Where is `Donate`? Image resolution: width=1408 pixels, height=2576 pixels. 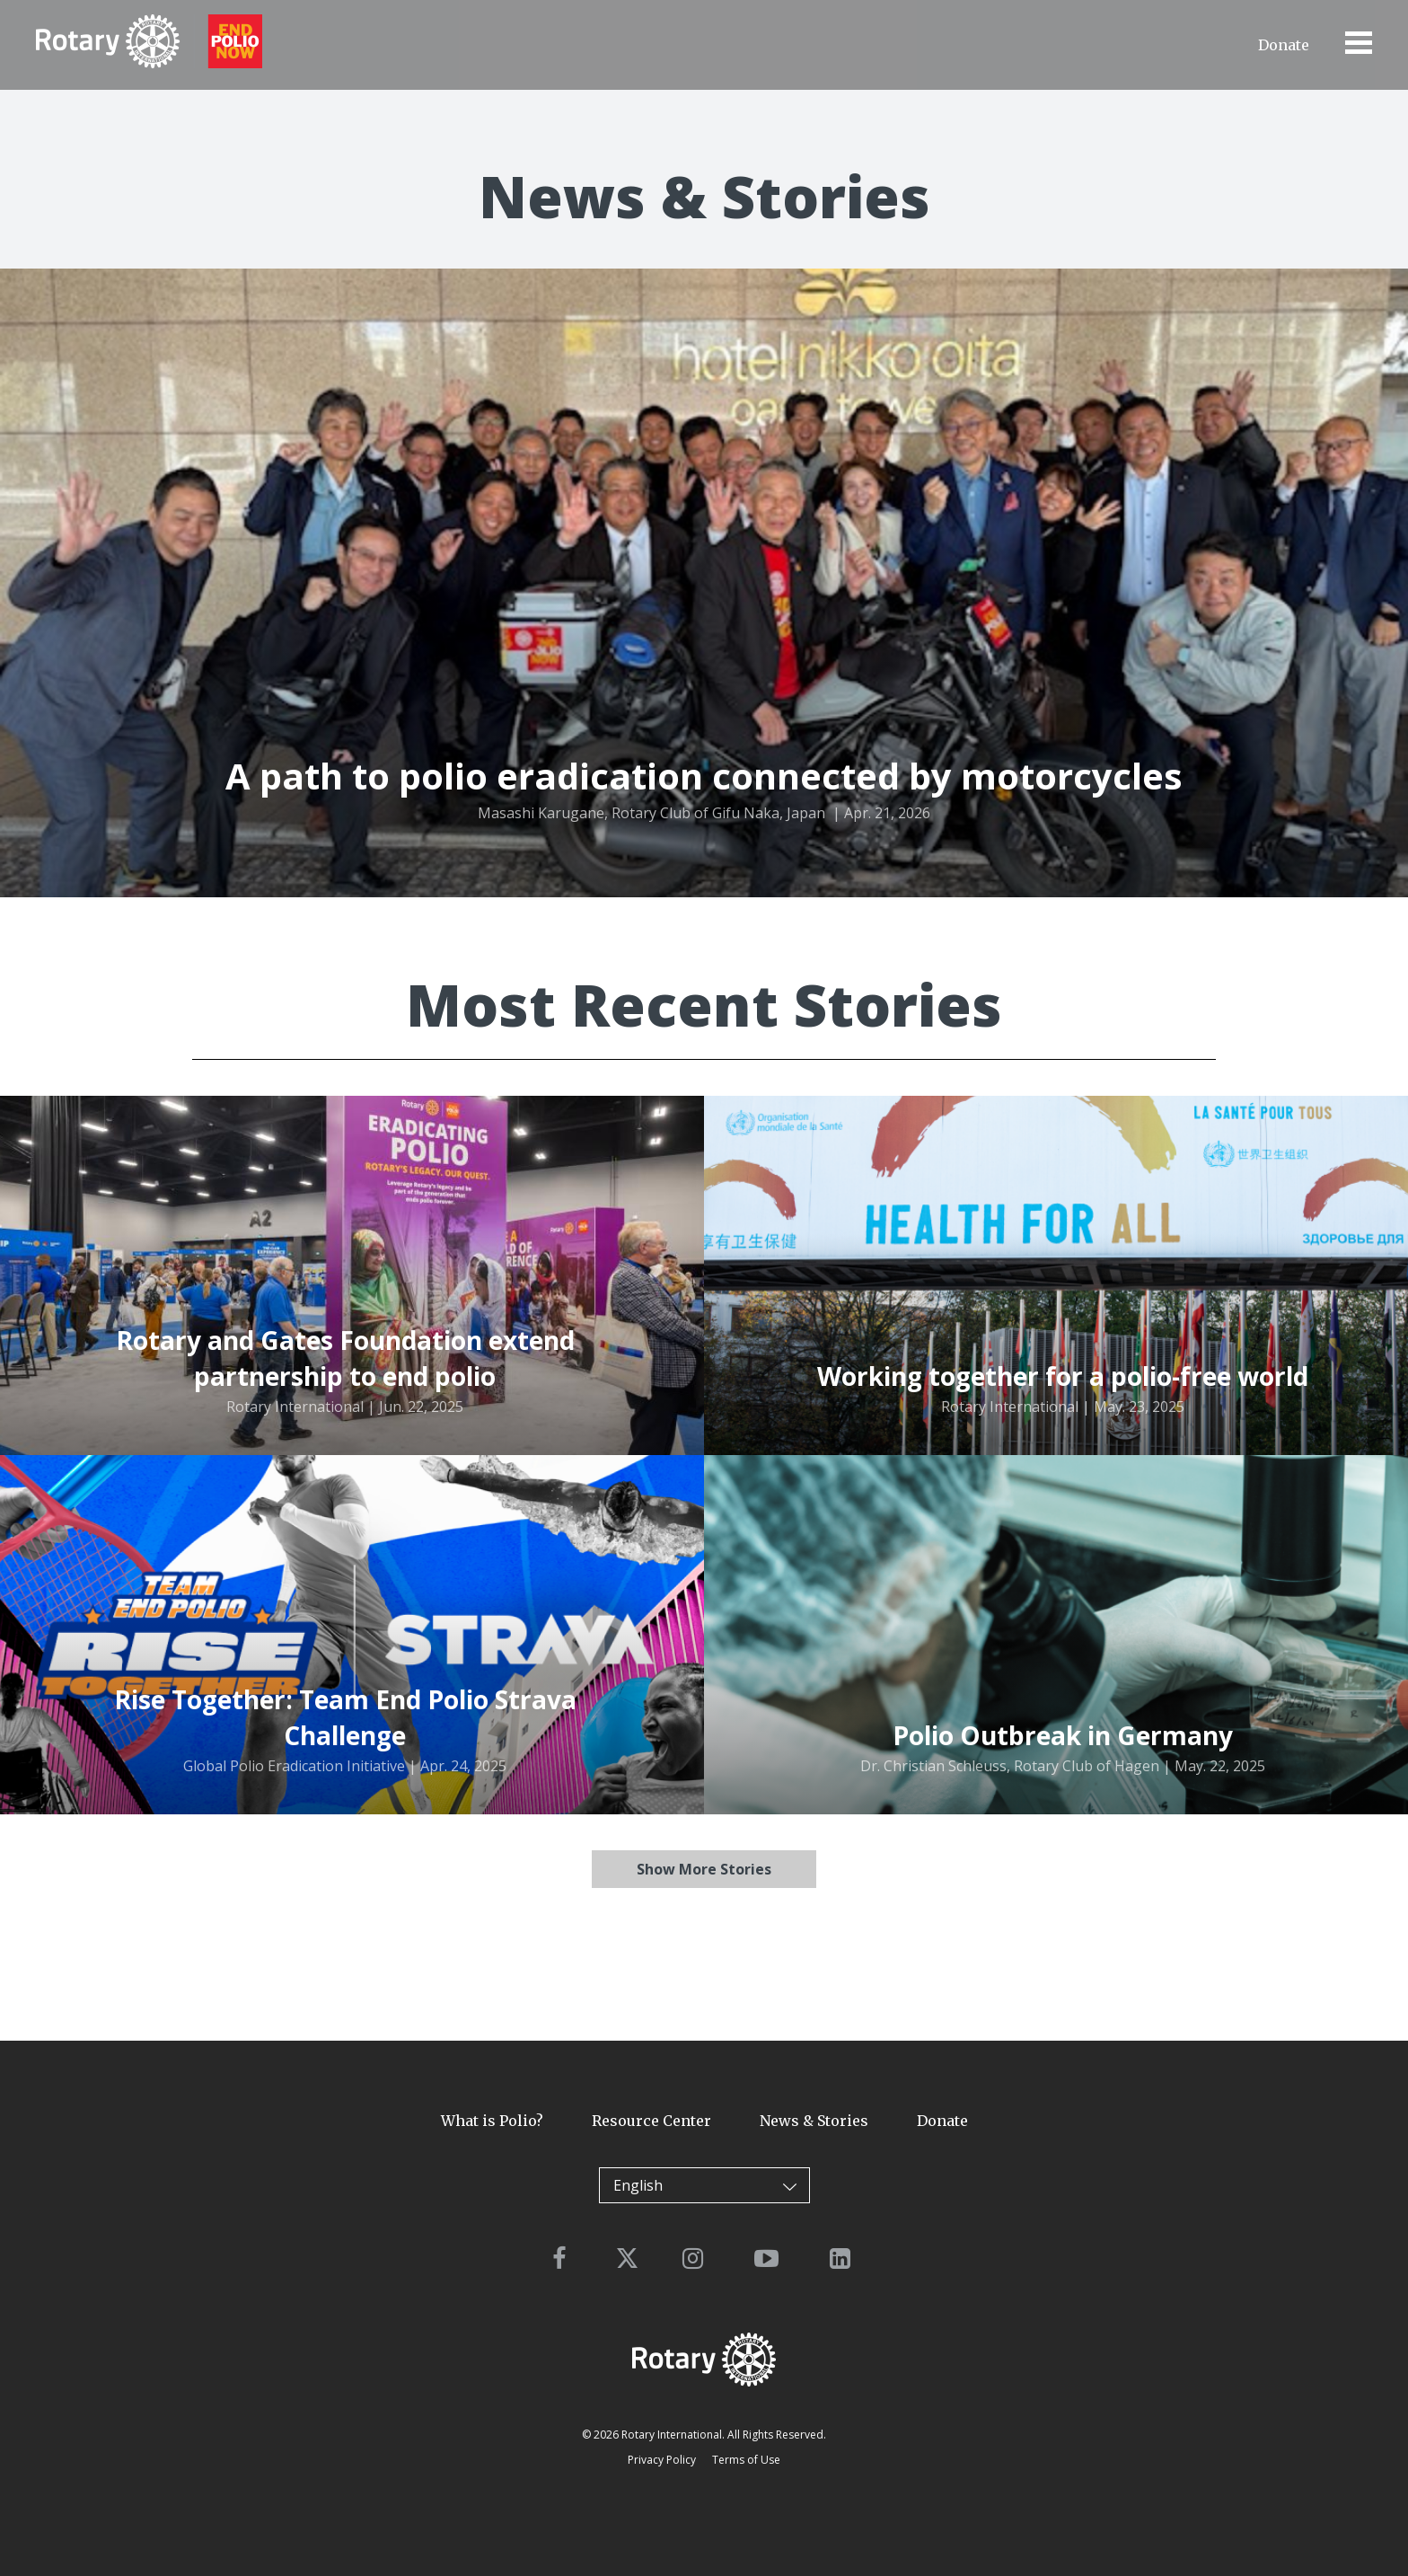 Donate is located at coordinates (1283, 45).